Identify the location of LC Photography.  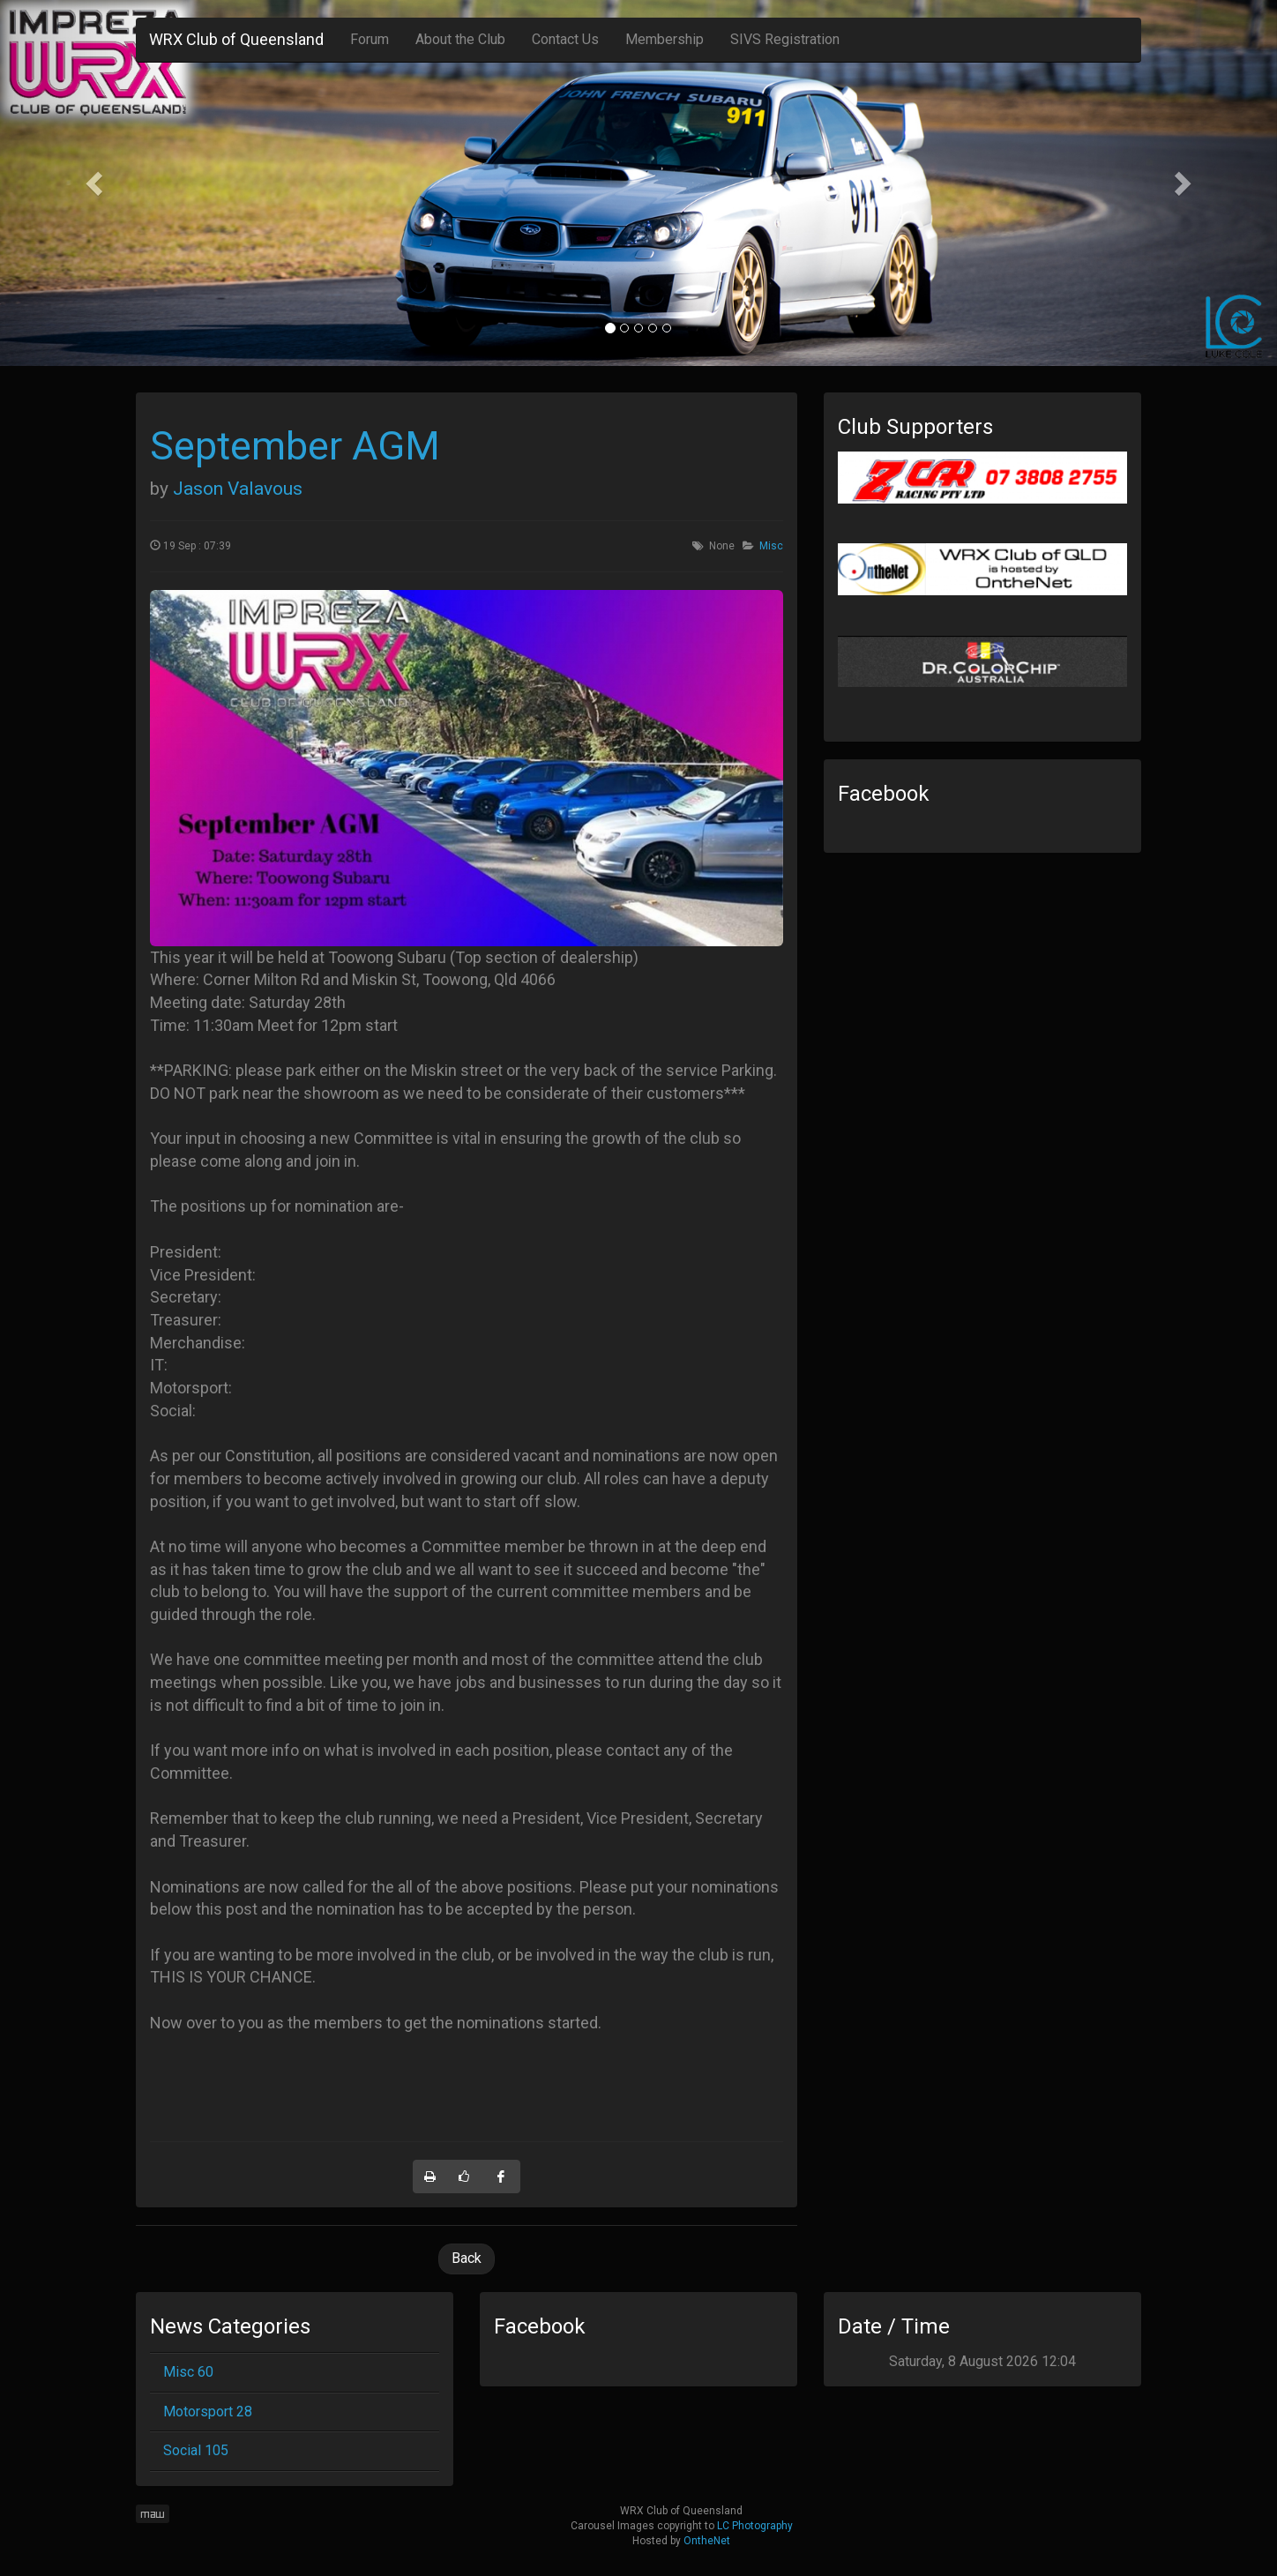
(755, 2526).